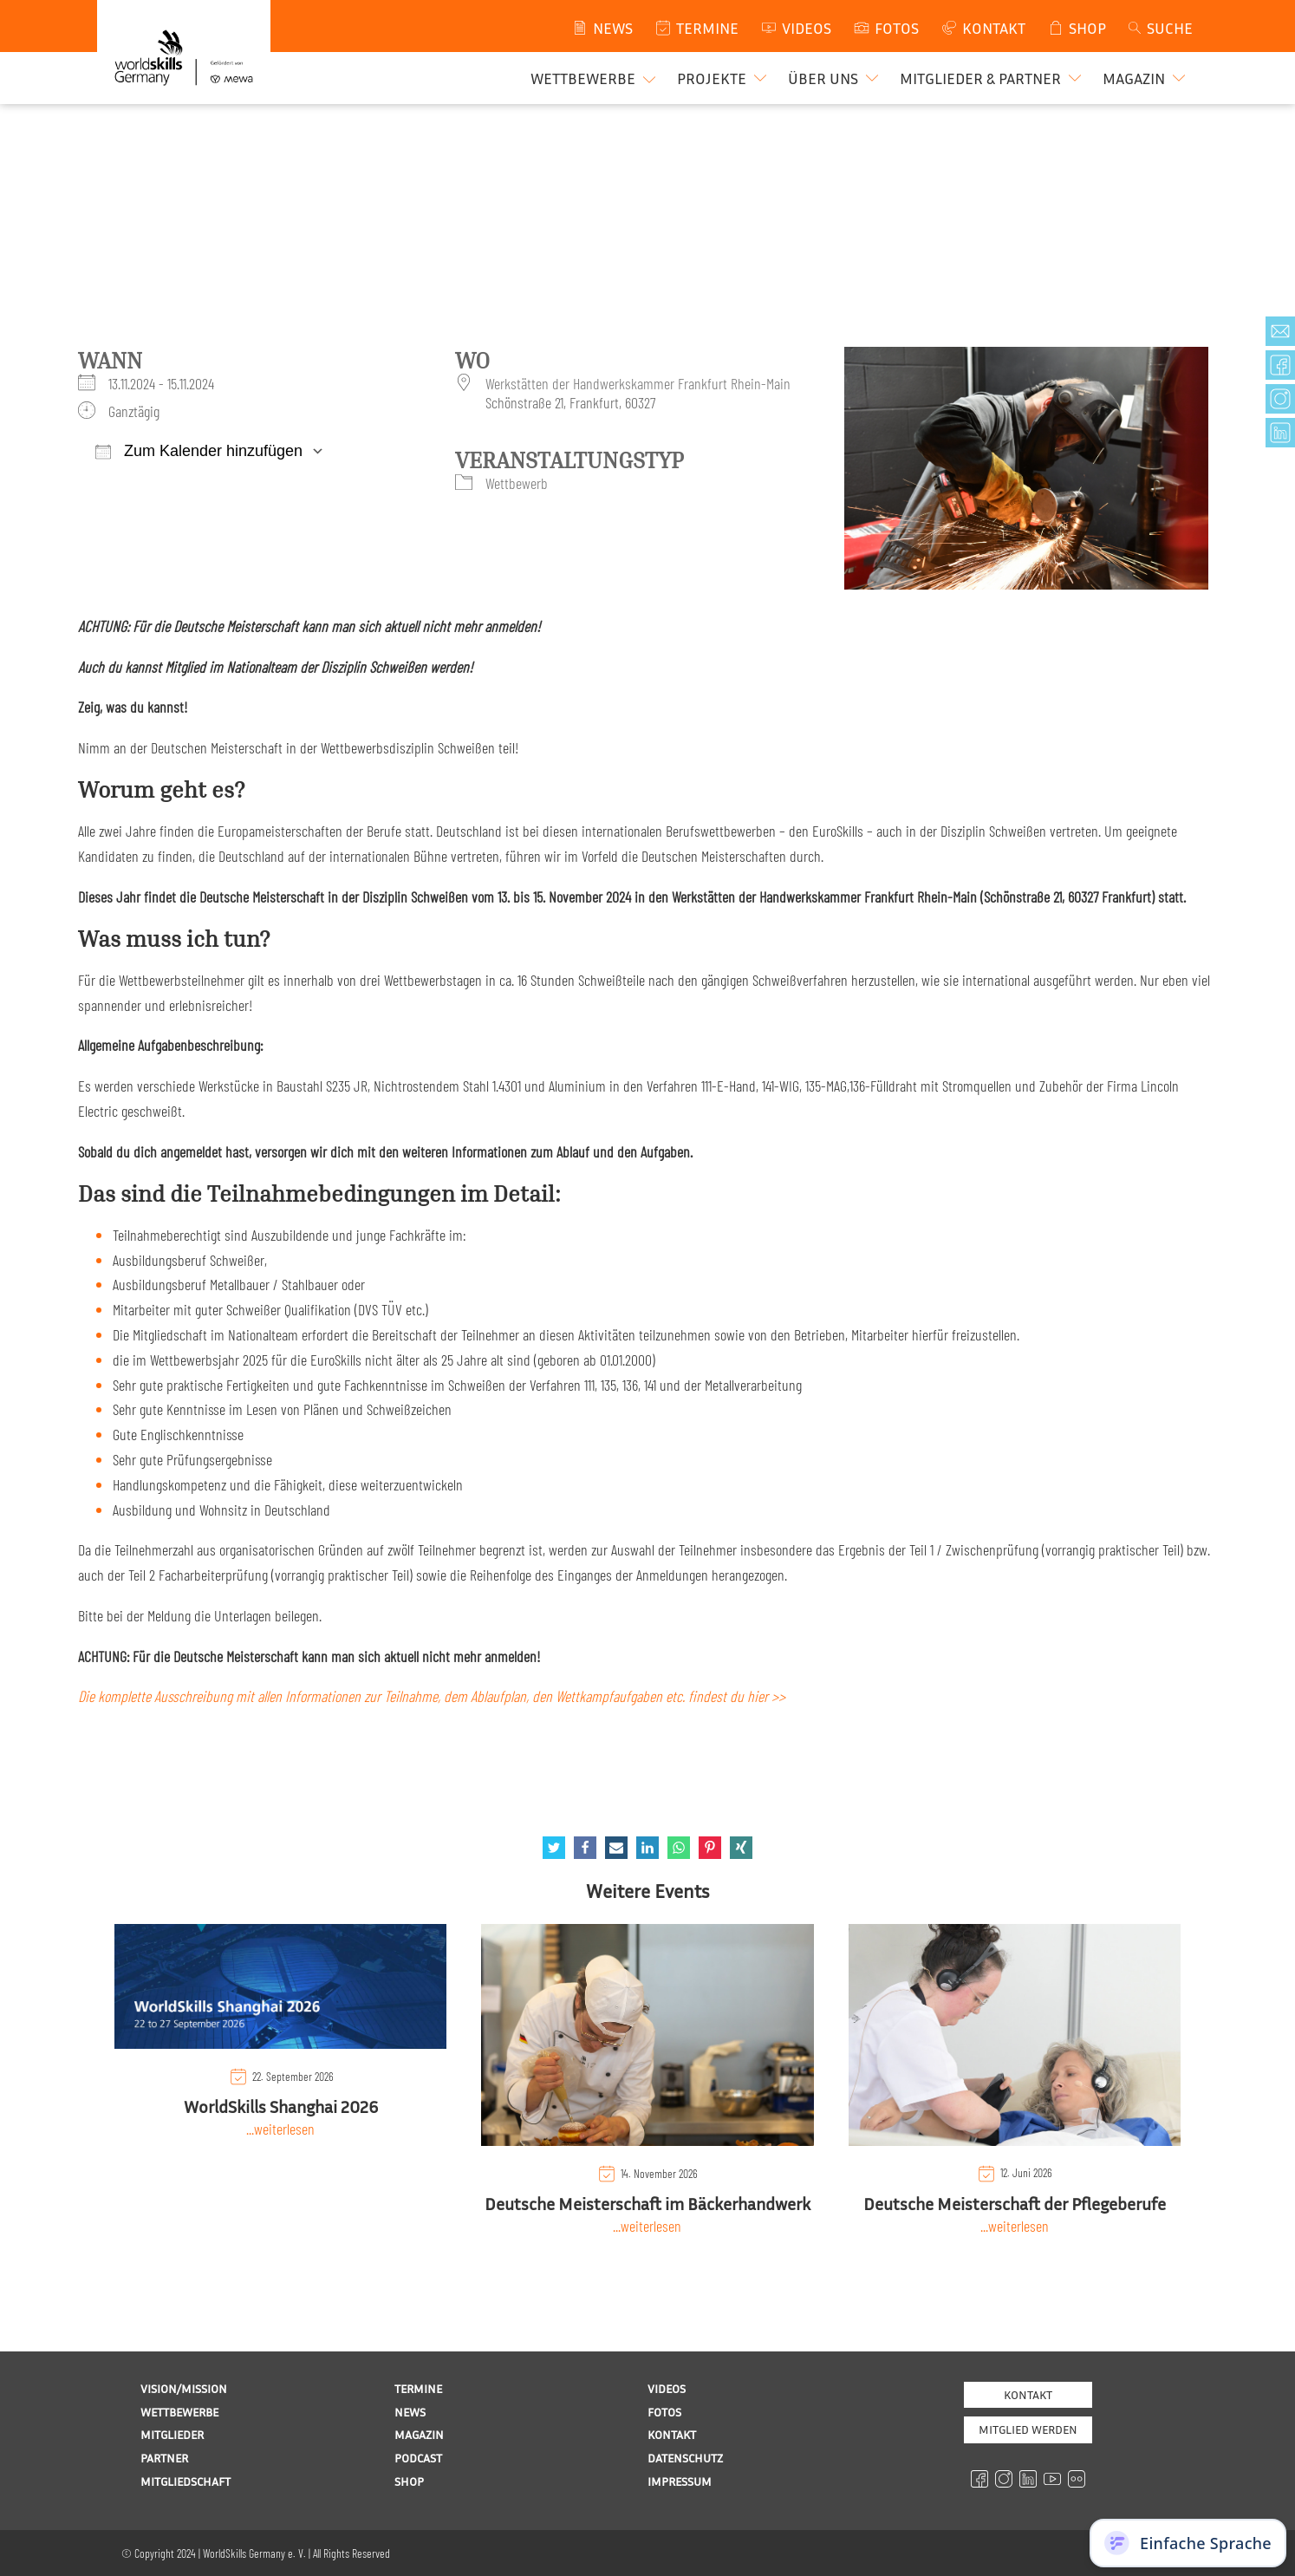  Describe the element at coordinates (1028, 2394) in the screenshot. I see `Kontakt` at that location.